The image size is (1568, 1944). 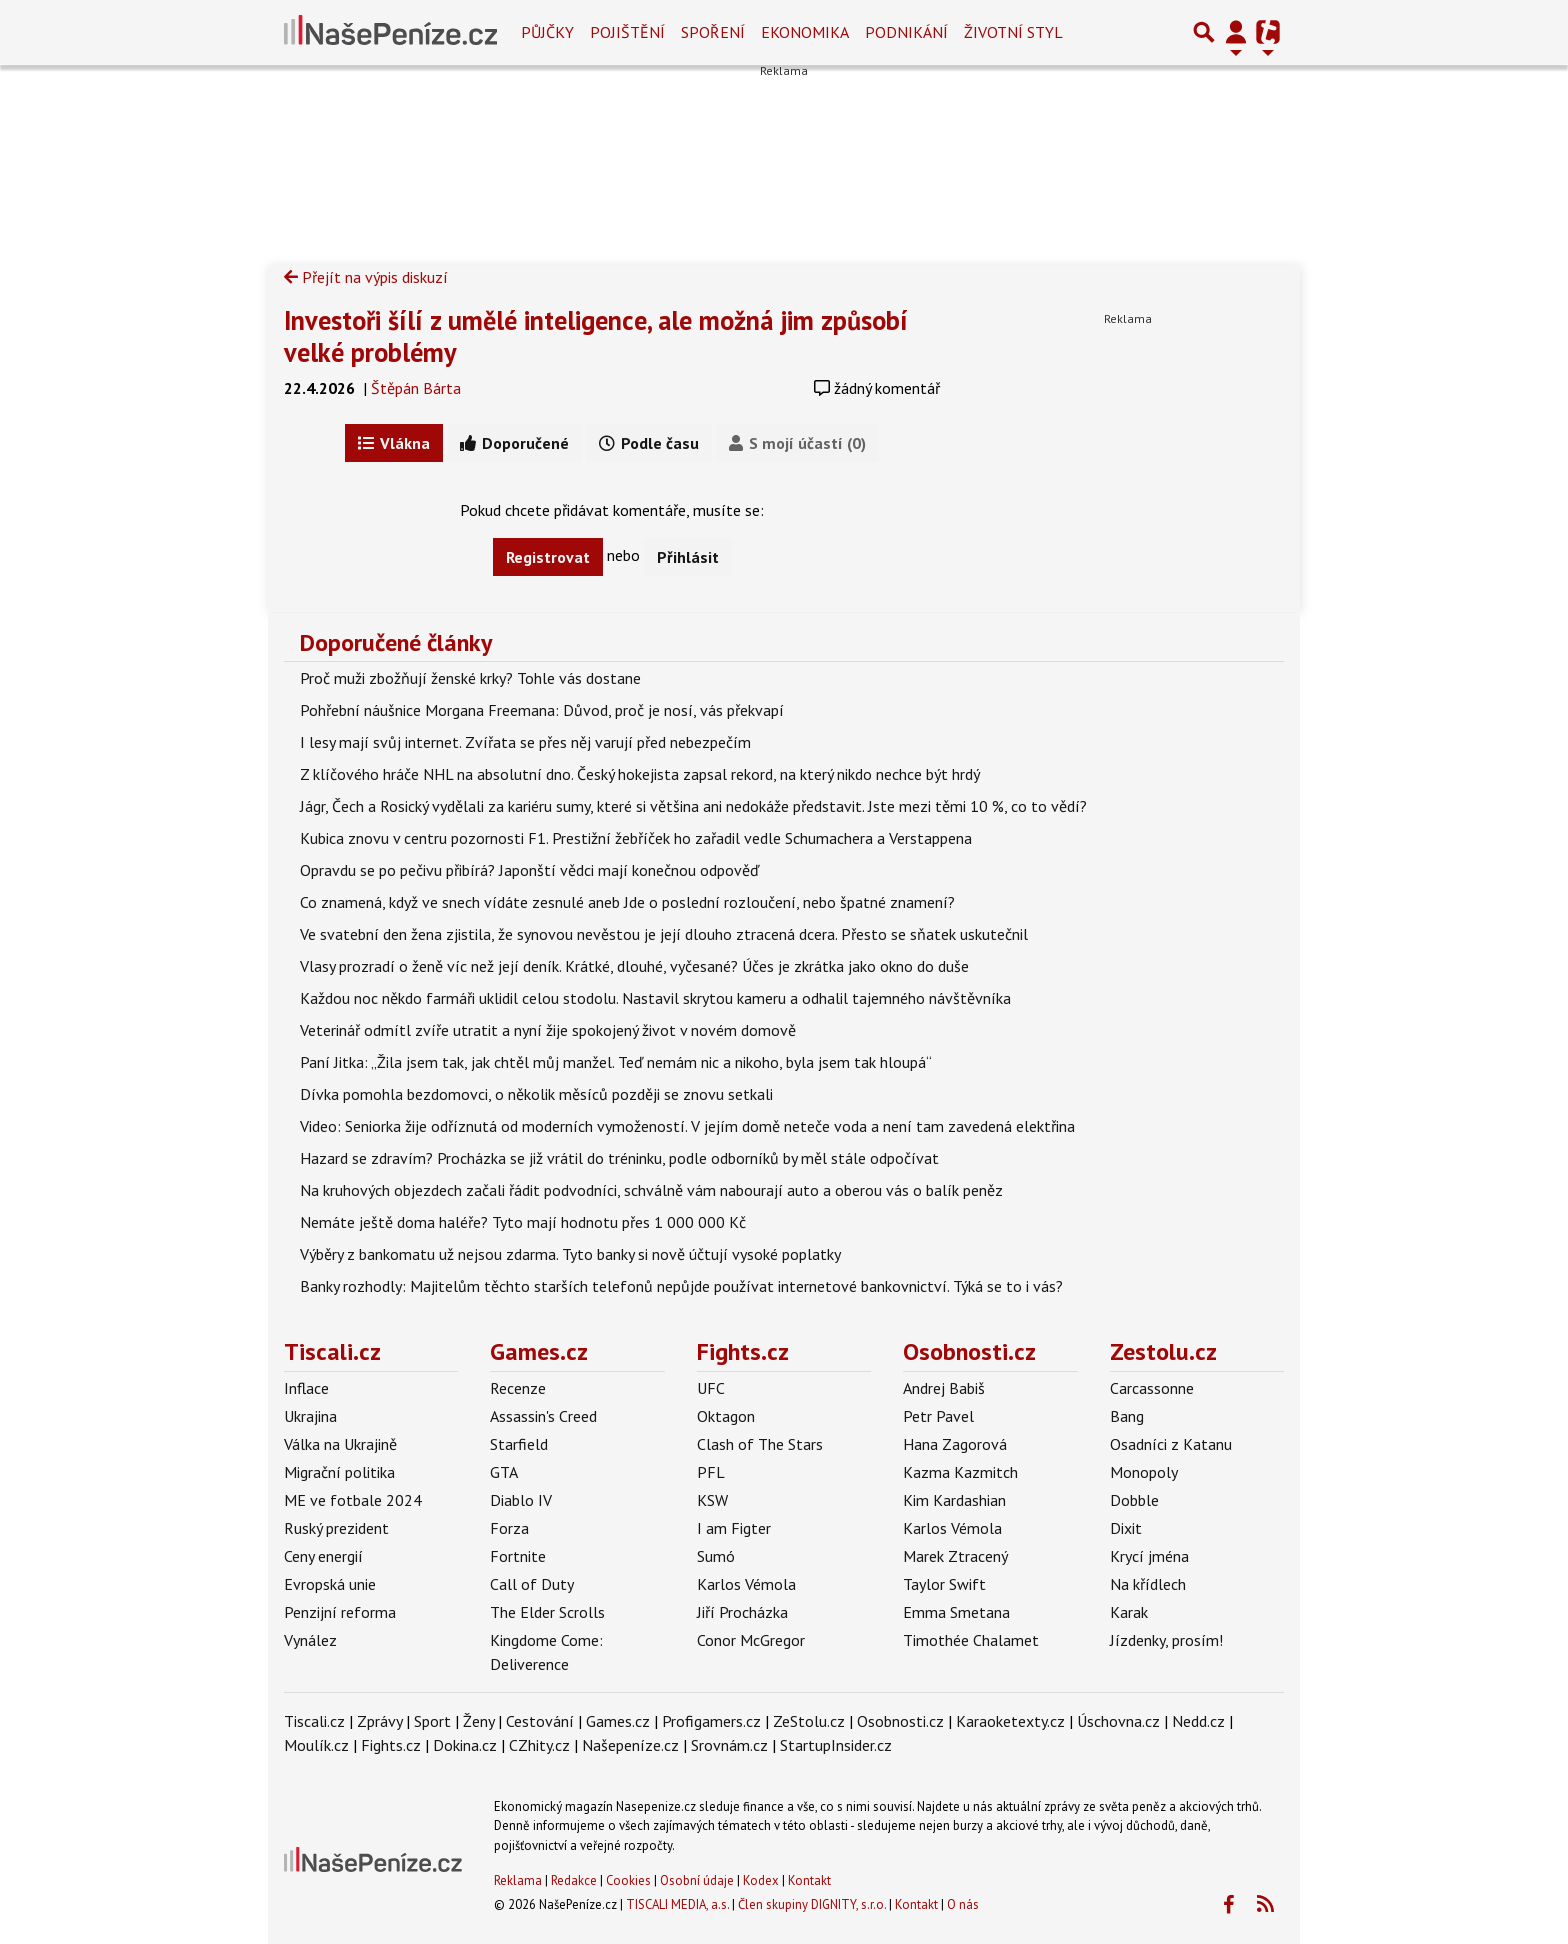 What do you see at coordinates (809, 1721) in the screenshot?
I see `ZeStolu.cz` at bounding box center [809, 1721].